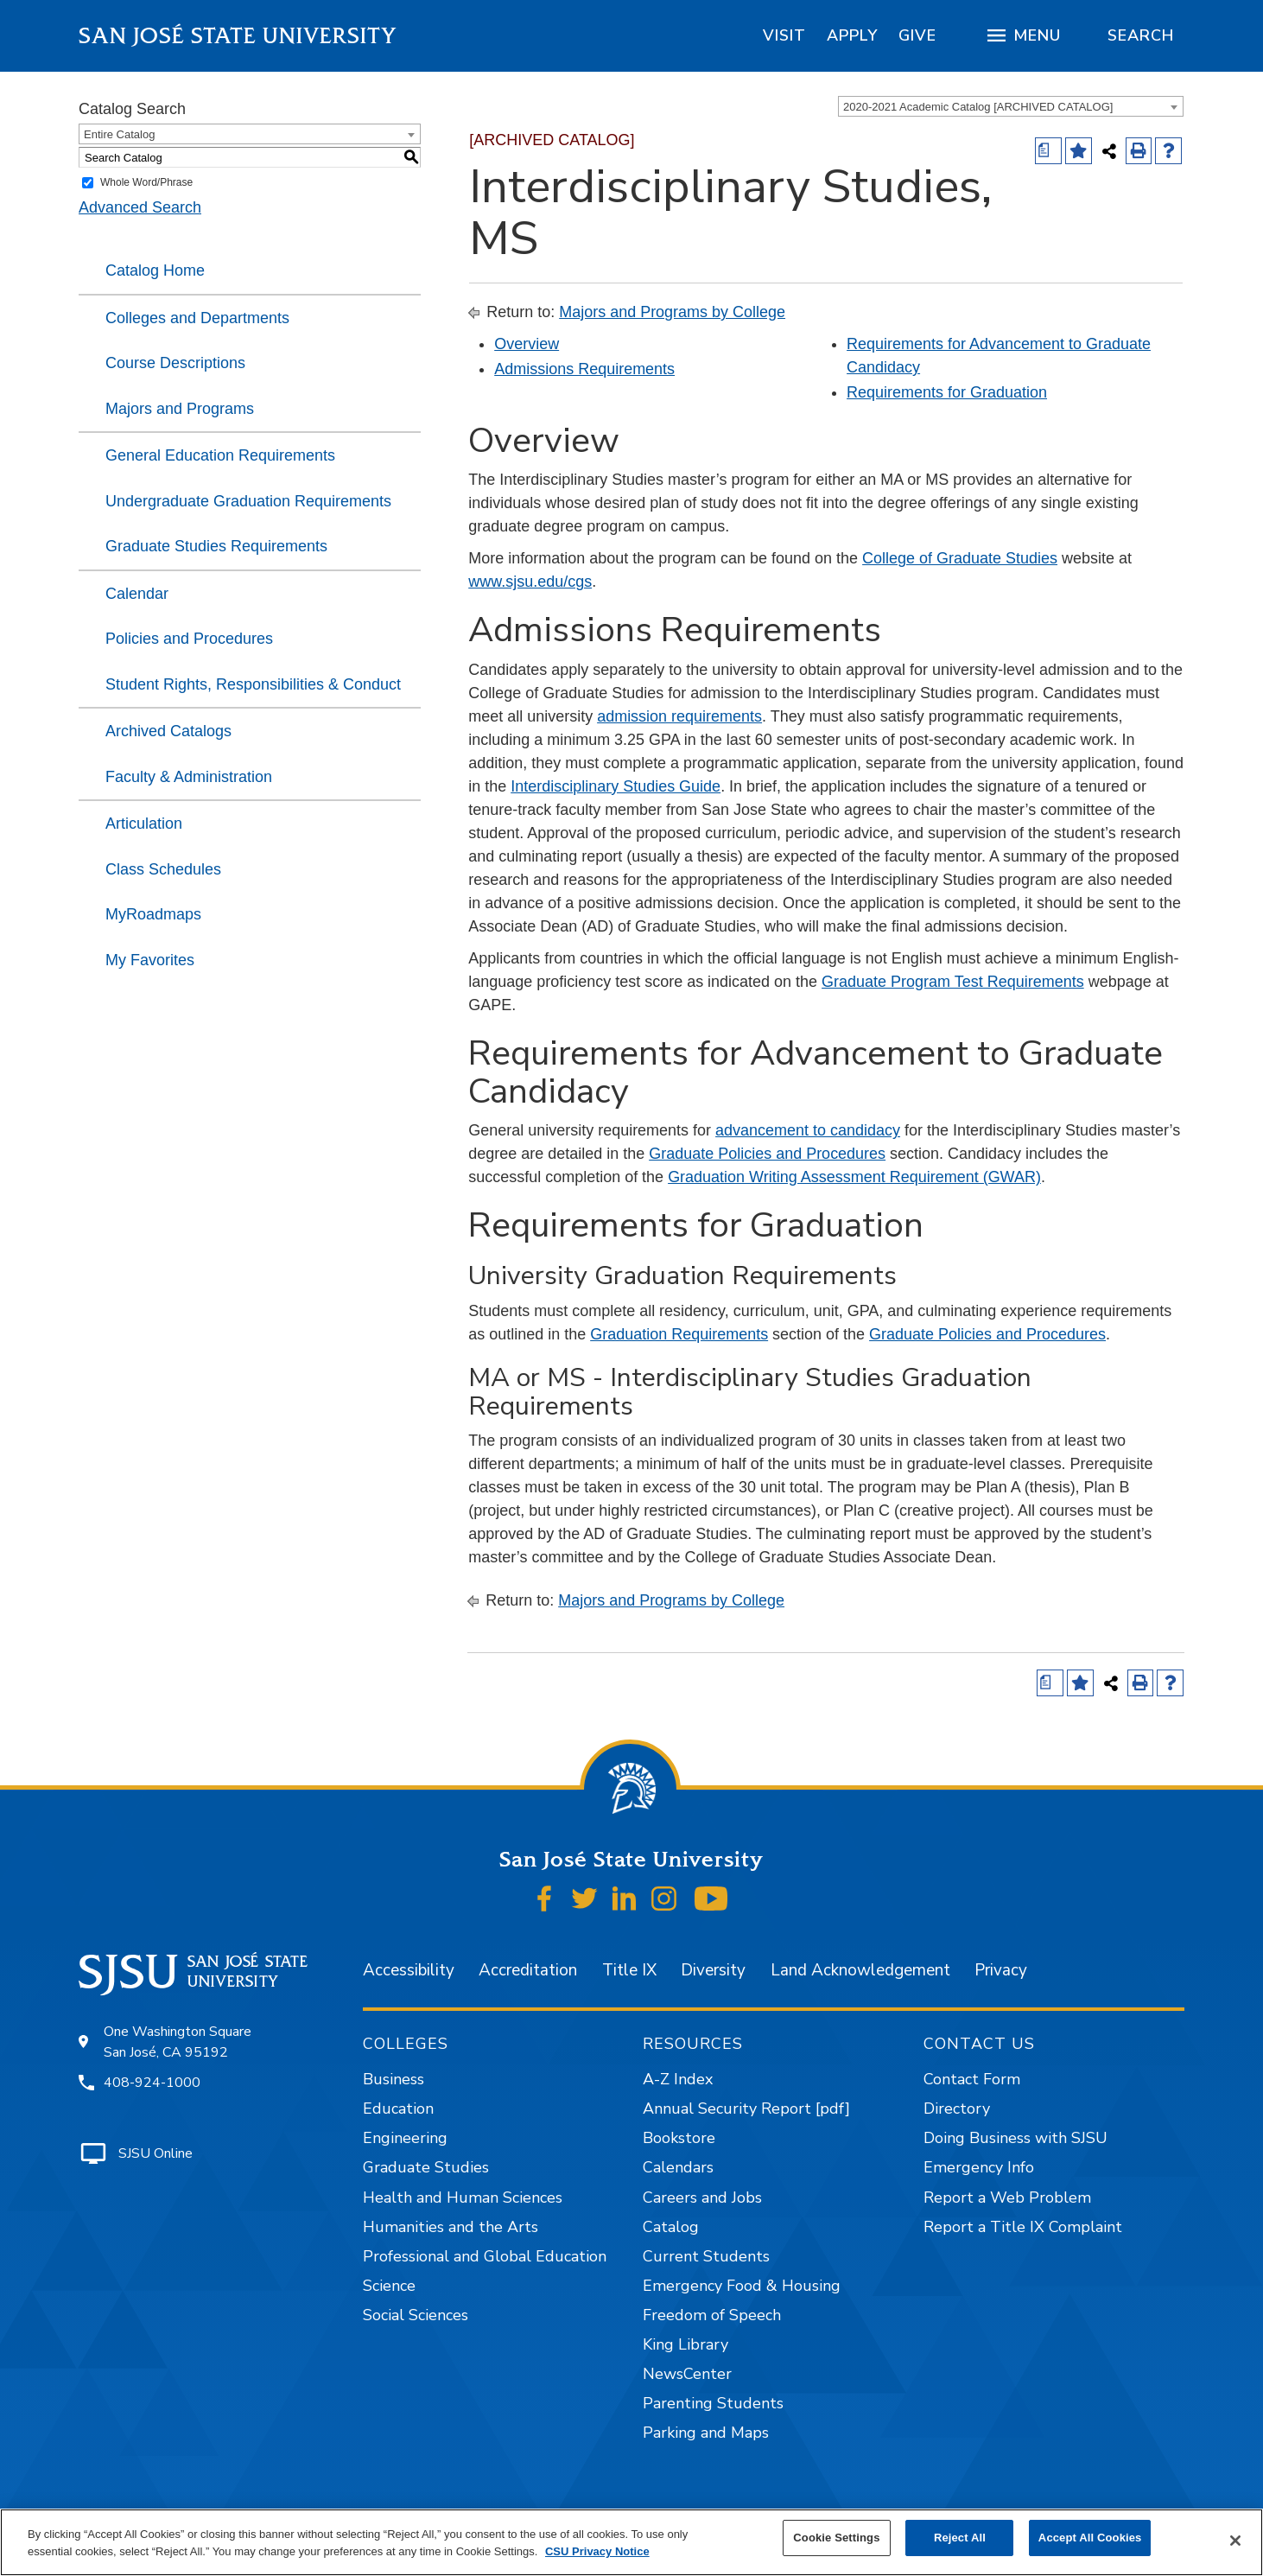 The width and height of the screenshot is (1263, 2576). What do you see at coordinates (978, 106) in the screenshot?
I see `2020-2021 Academic Catalog [ARCHIVED CATALOG] [textbox]` at bounding box center [978, 106].